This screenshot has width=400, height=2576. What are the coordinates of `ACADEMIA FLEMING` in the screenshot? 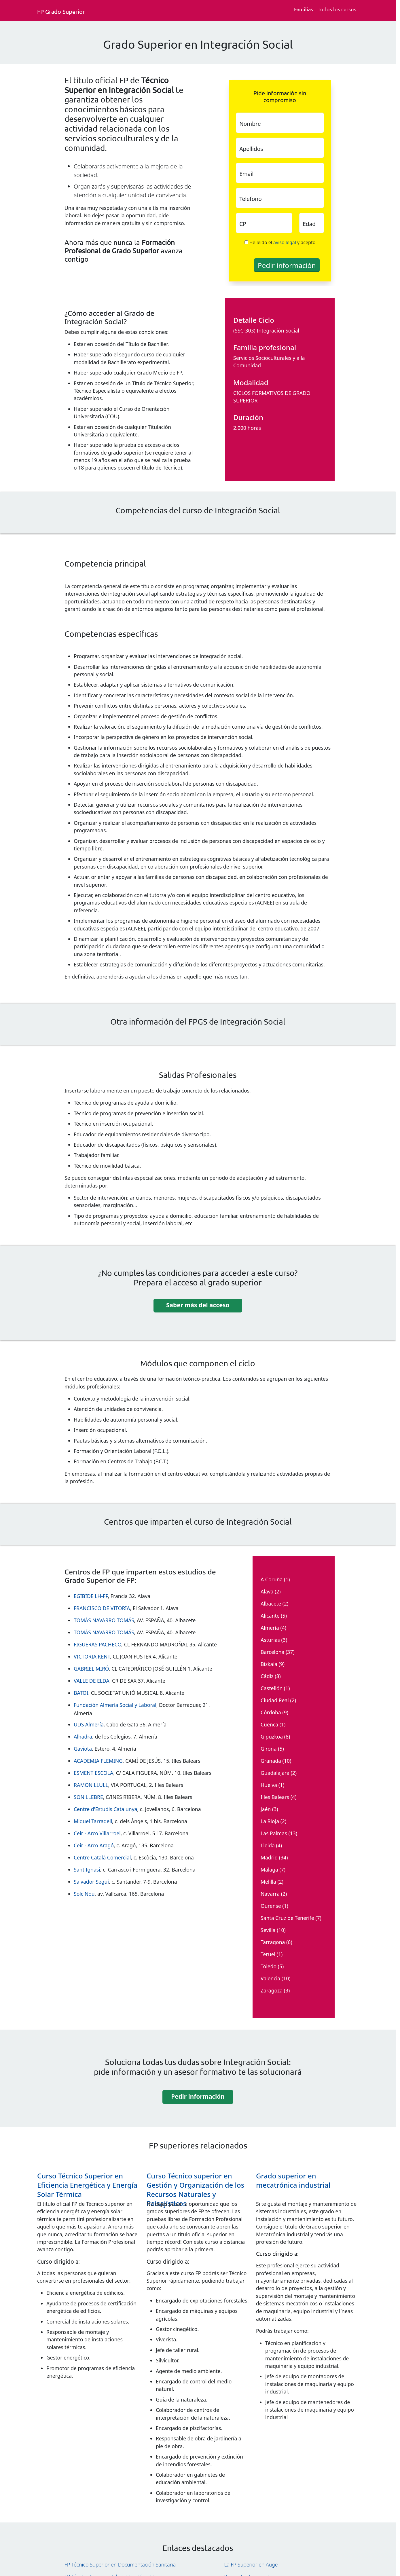 It's located at (98, 1760).